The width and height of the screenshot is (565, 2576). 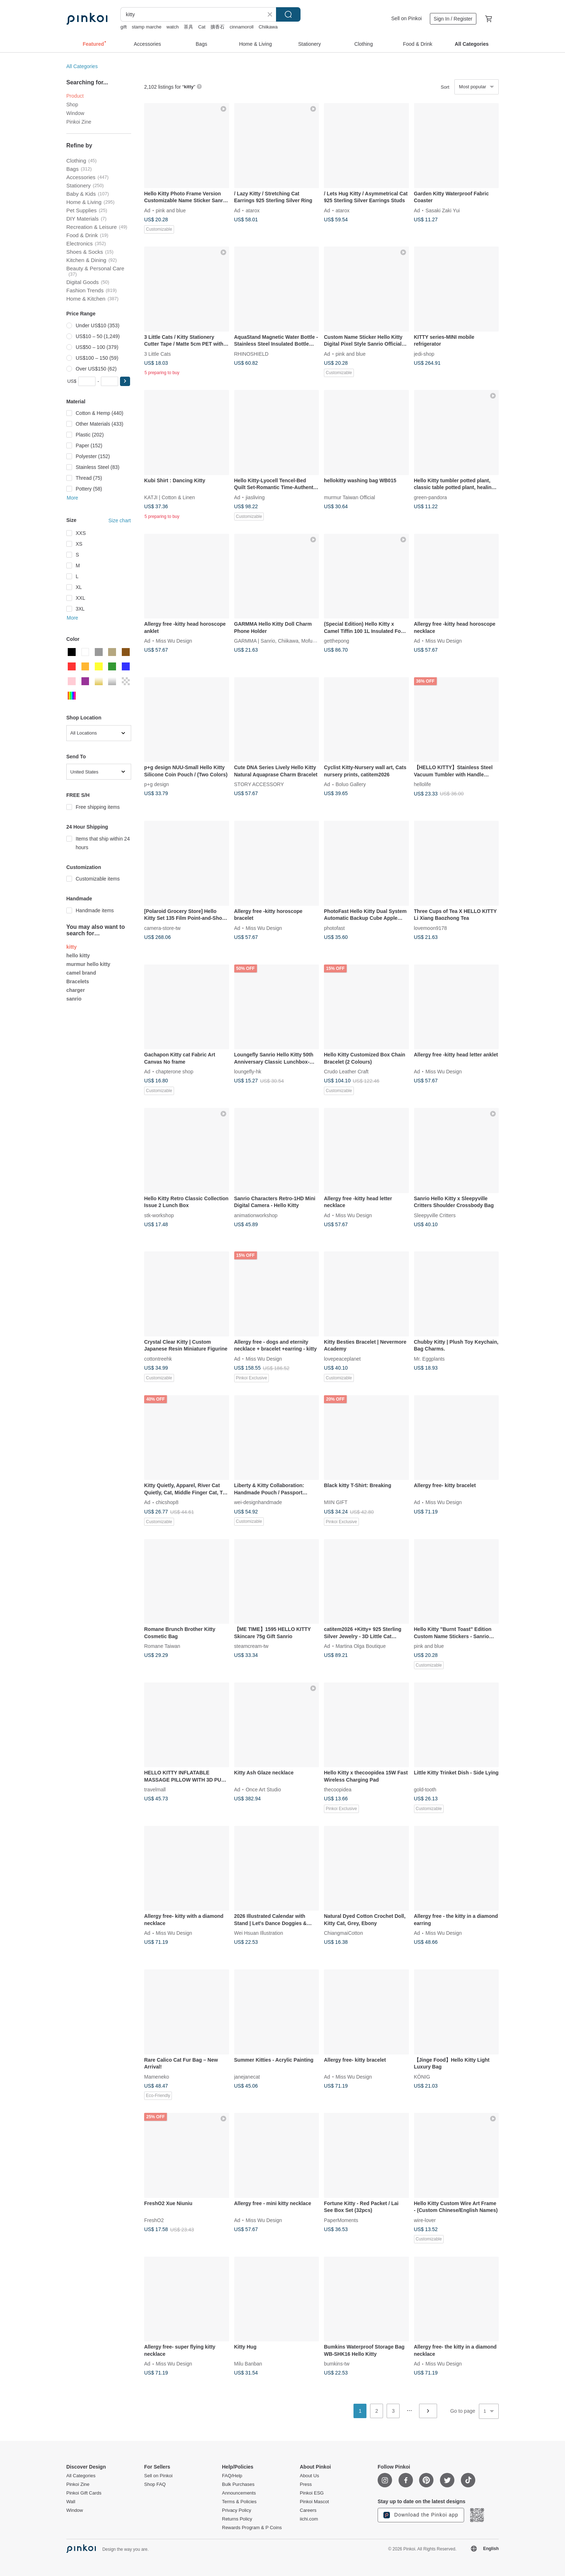 What do you see at coordinates (167, 1502) in the screenshot?
I see `chicshop8` at bounding box center [167, 1502].